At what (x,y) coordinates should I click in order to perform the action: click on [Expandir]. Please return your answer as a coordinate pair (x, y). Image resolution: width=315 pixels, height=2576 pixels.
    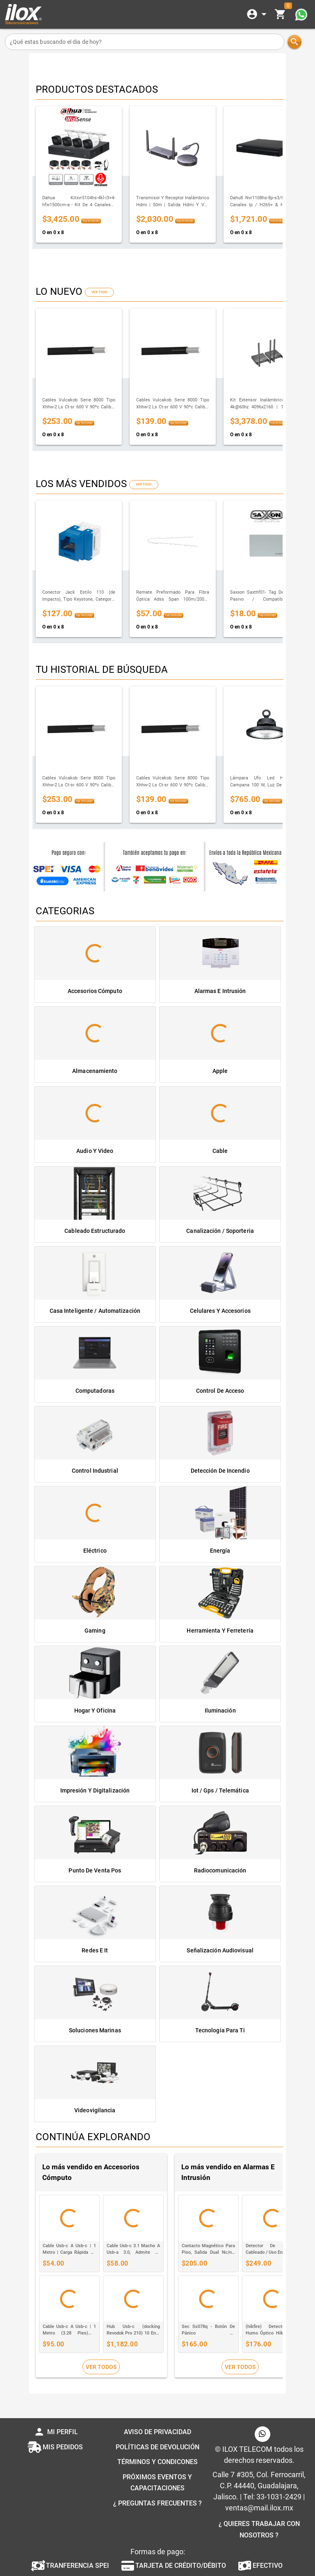
    Looking at the image, I should click on (258, 14).